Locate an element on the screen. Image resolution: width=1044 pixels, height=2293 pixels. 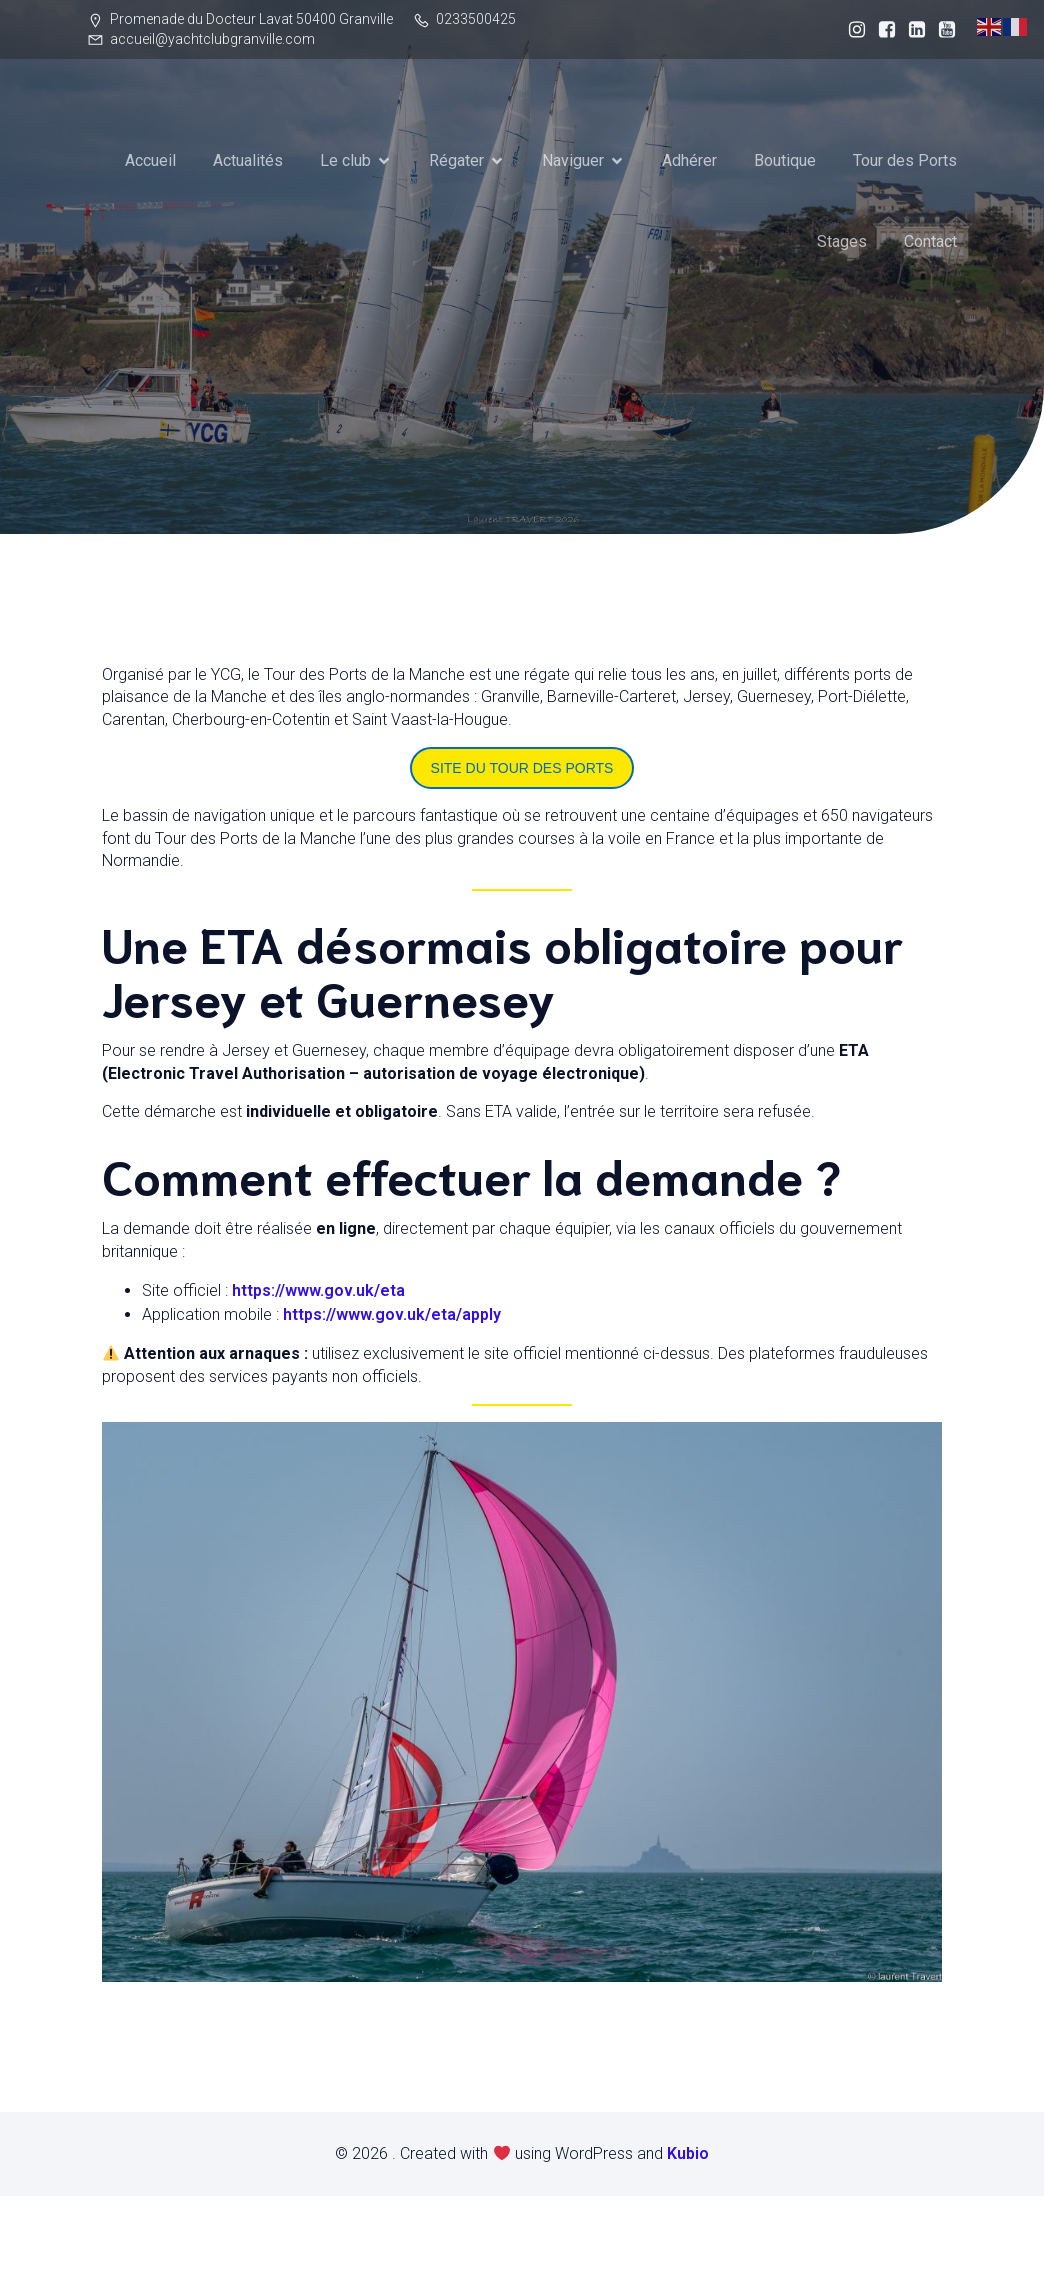
SITE DU TOUR DES PORTS is located at coordinates (522, 767).